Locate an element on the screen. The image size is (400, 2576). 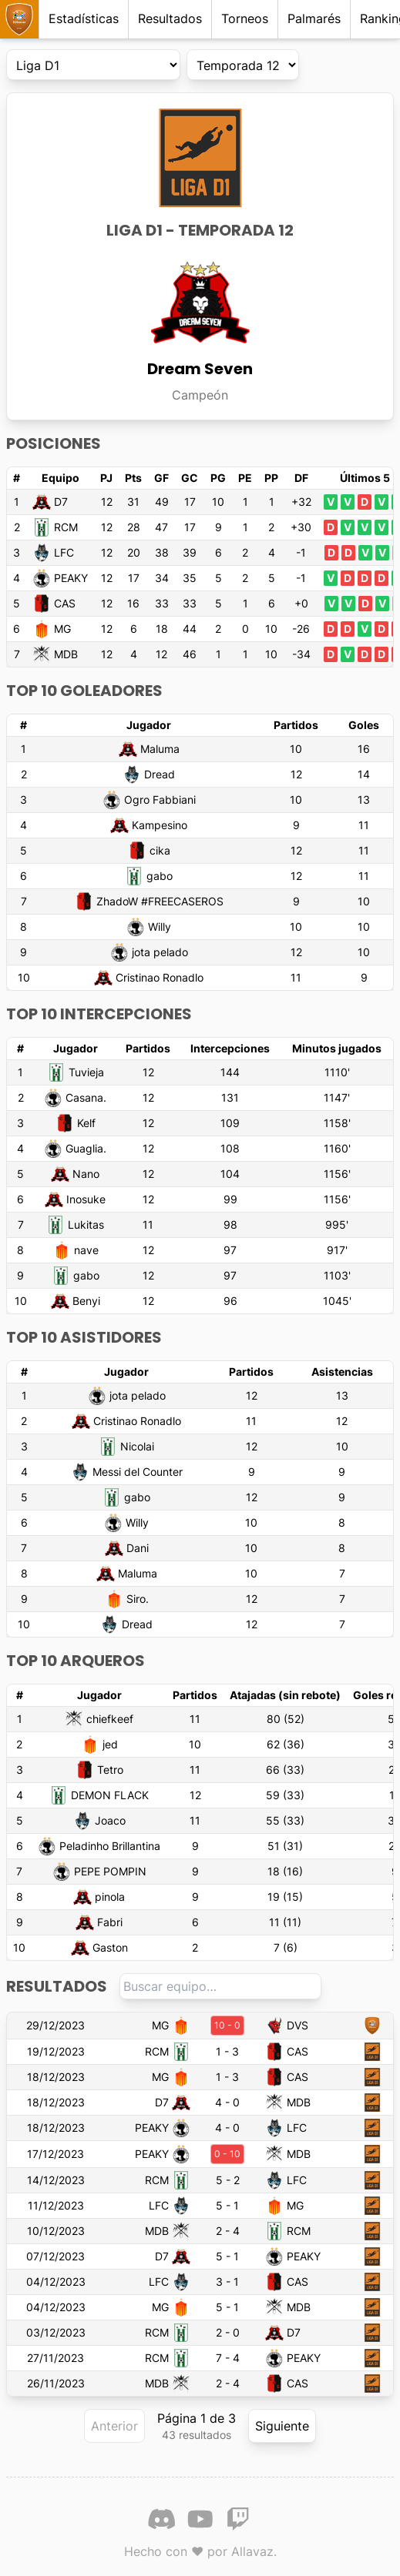
18/12/2023 is located at coordinates (56, 2076).